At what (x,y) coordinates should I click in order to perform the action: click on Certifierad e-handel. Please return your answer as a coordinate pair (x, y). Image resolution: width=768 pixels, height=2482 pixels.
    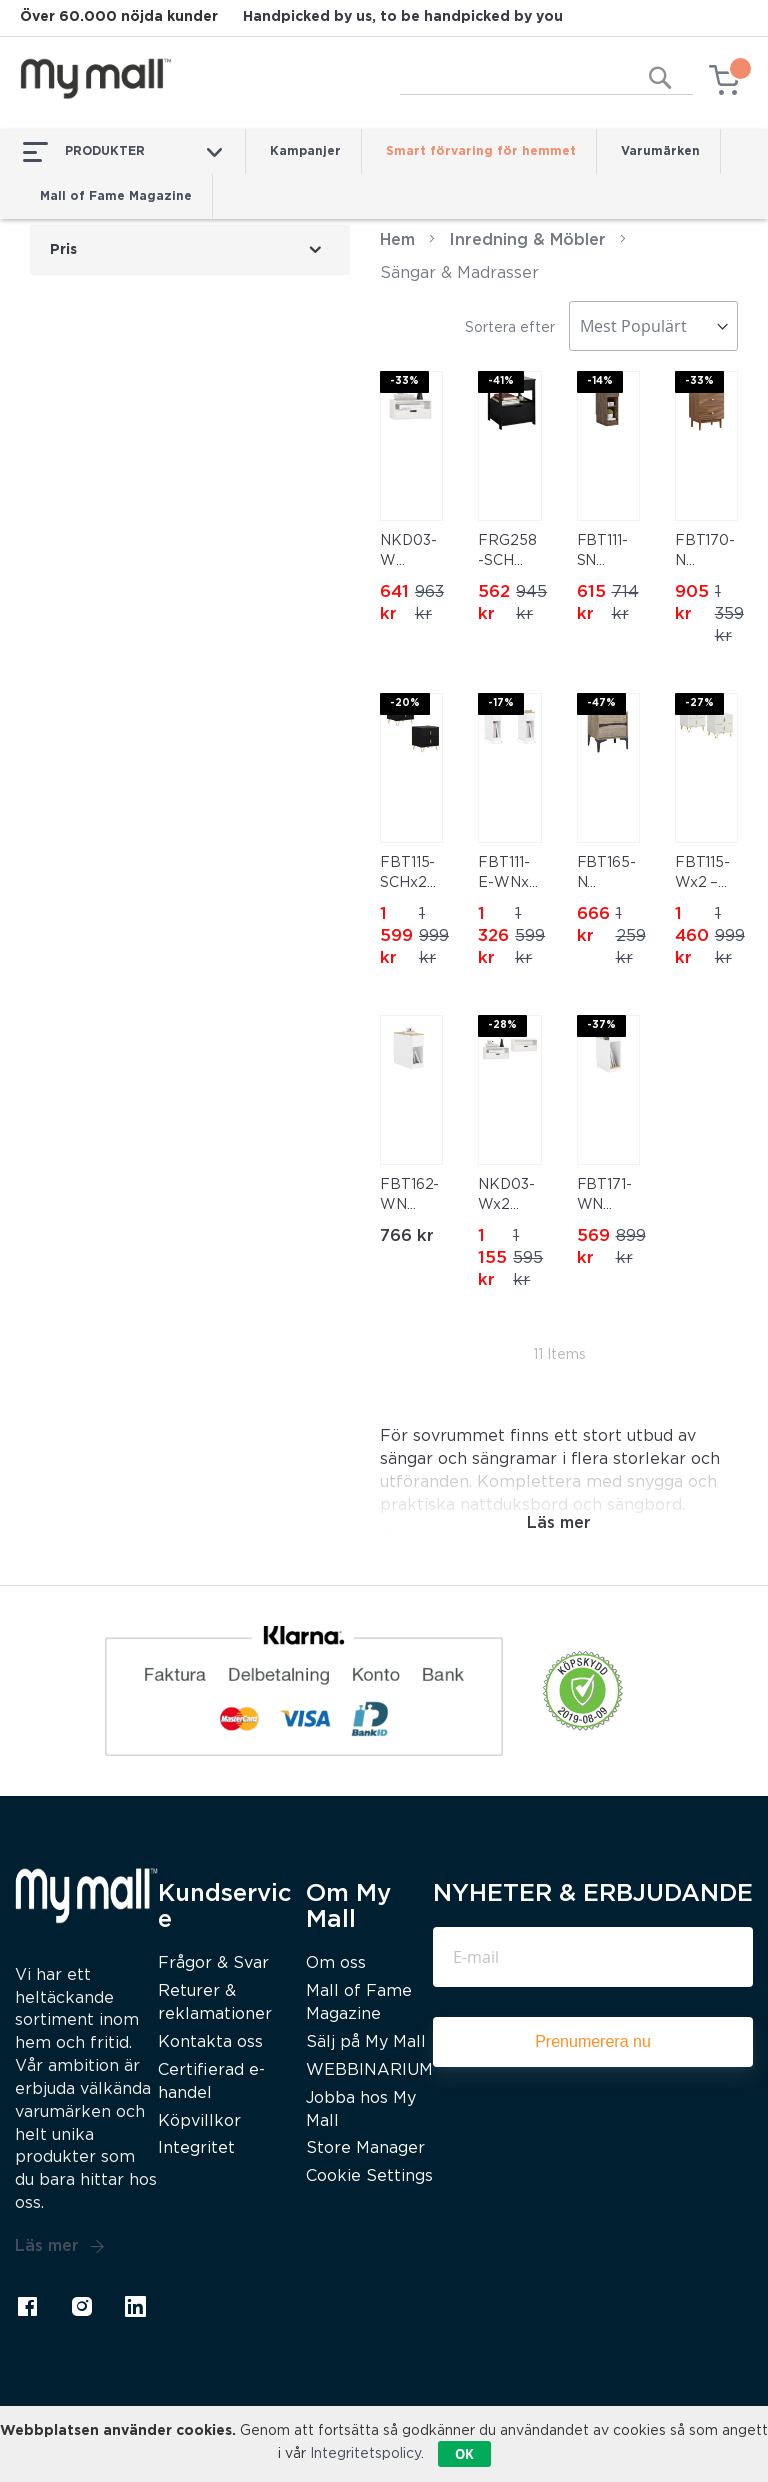
    Looking at the image, I should click on (211, 2082).